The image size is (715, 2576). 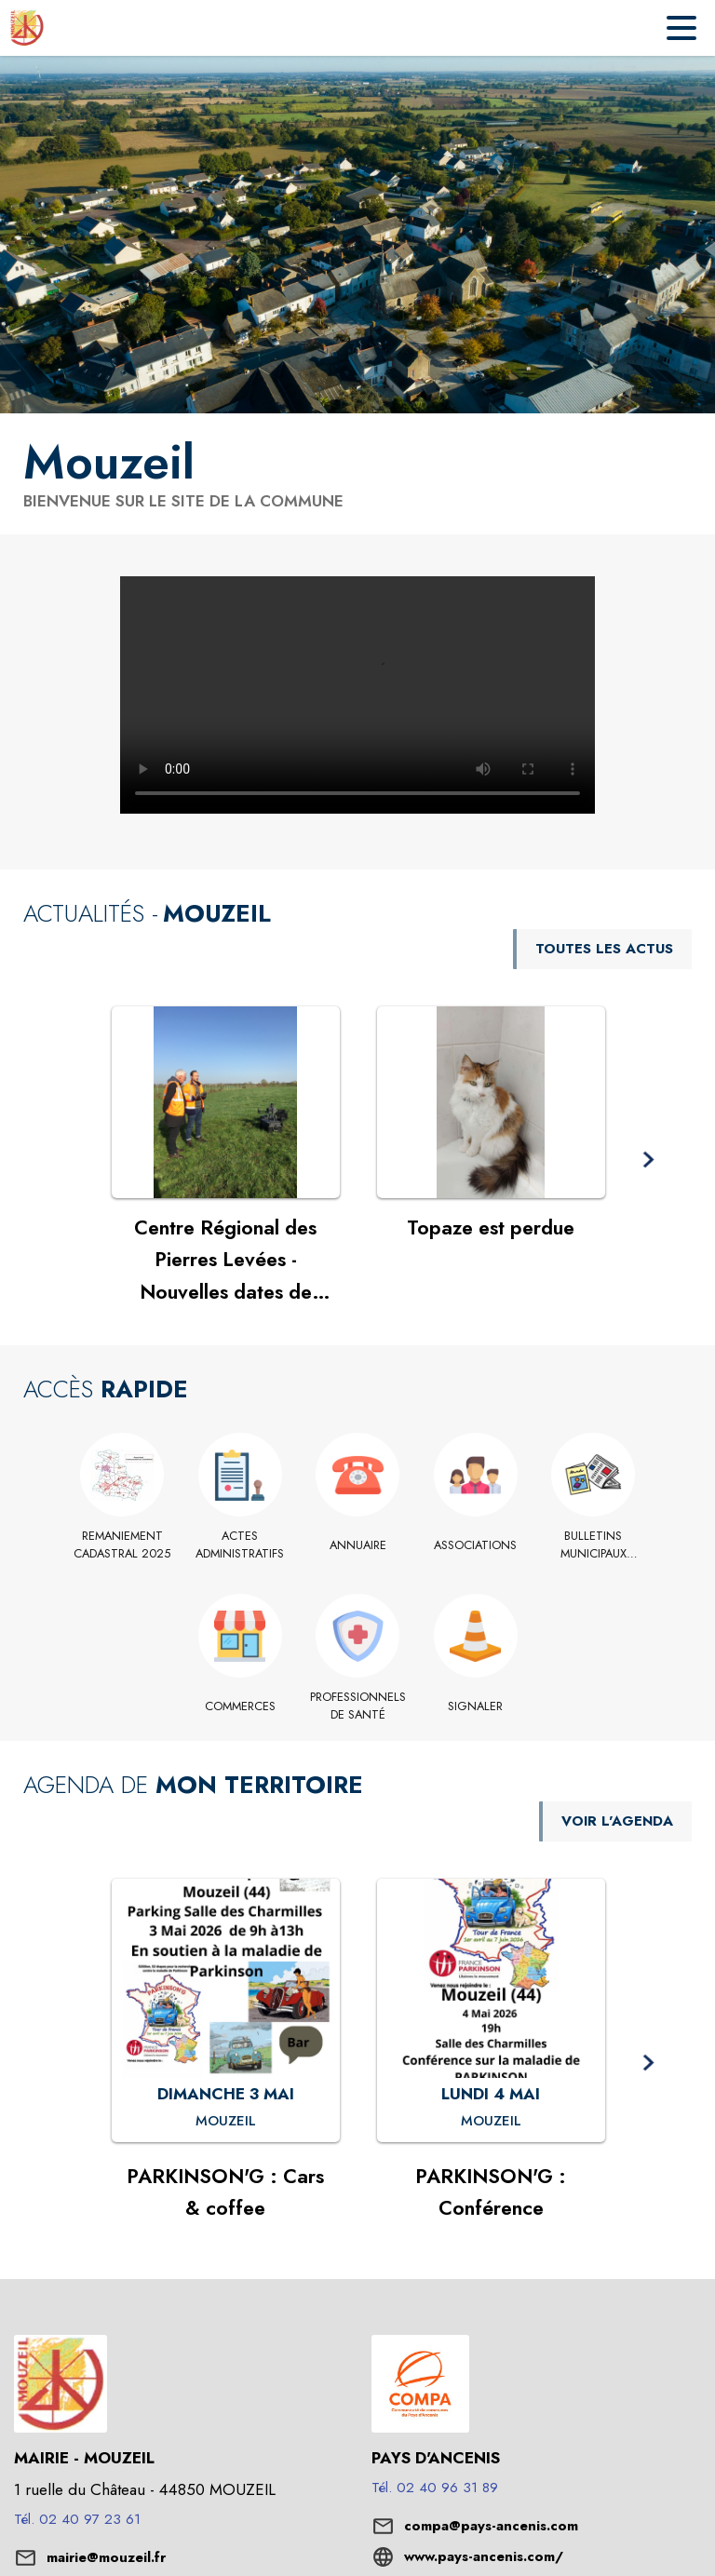 I want to click on compa@pays-ancenis.com [écrire un mail à compa@pays-ancenis.com], so click(x=491, y=2525).